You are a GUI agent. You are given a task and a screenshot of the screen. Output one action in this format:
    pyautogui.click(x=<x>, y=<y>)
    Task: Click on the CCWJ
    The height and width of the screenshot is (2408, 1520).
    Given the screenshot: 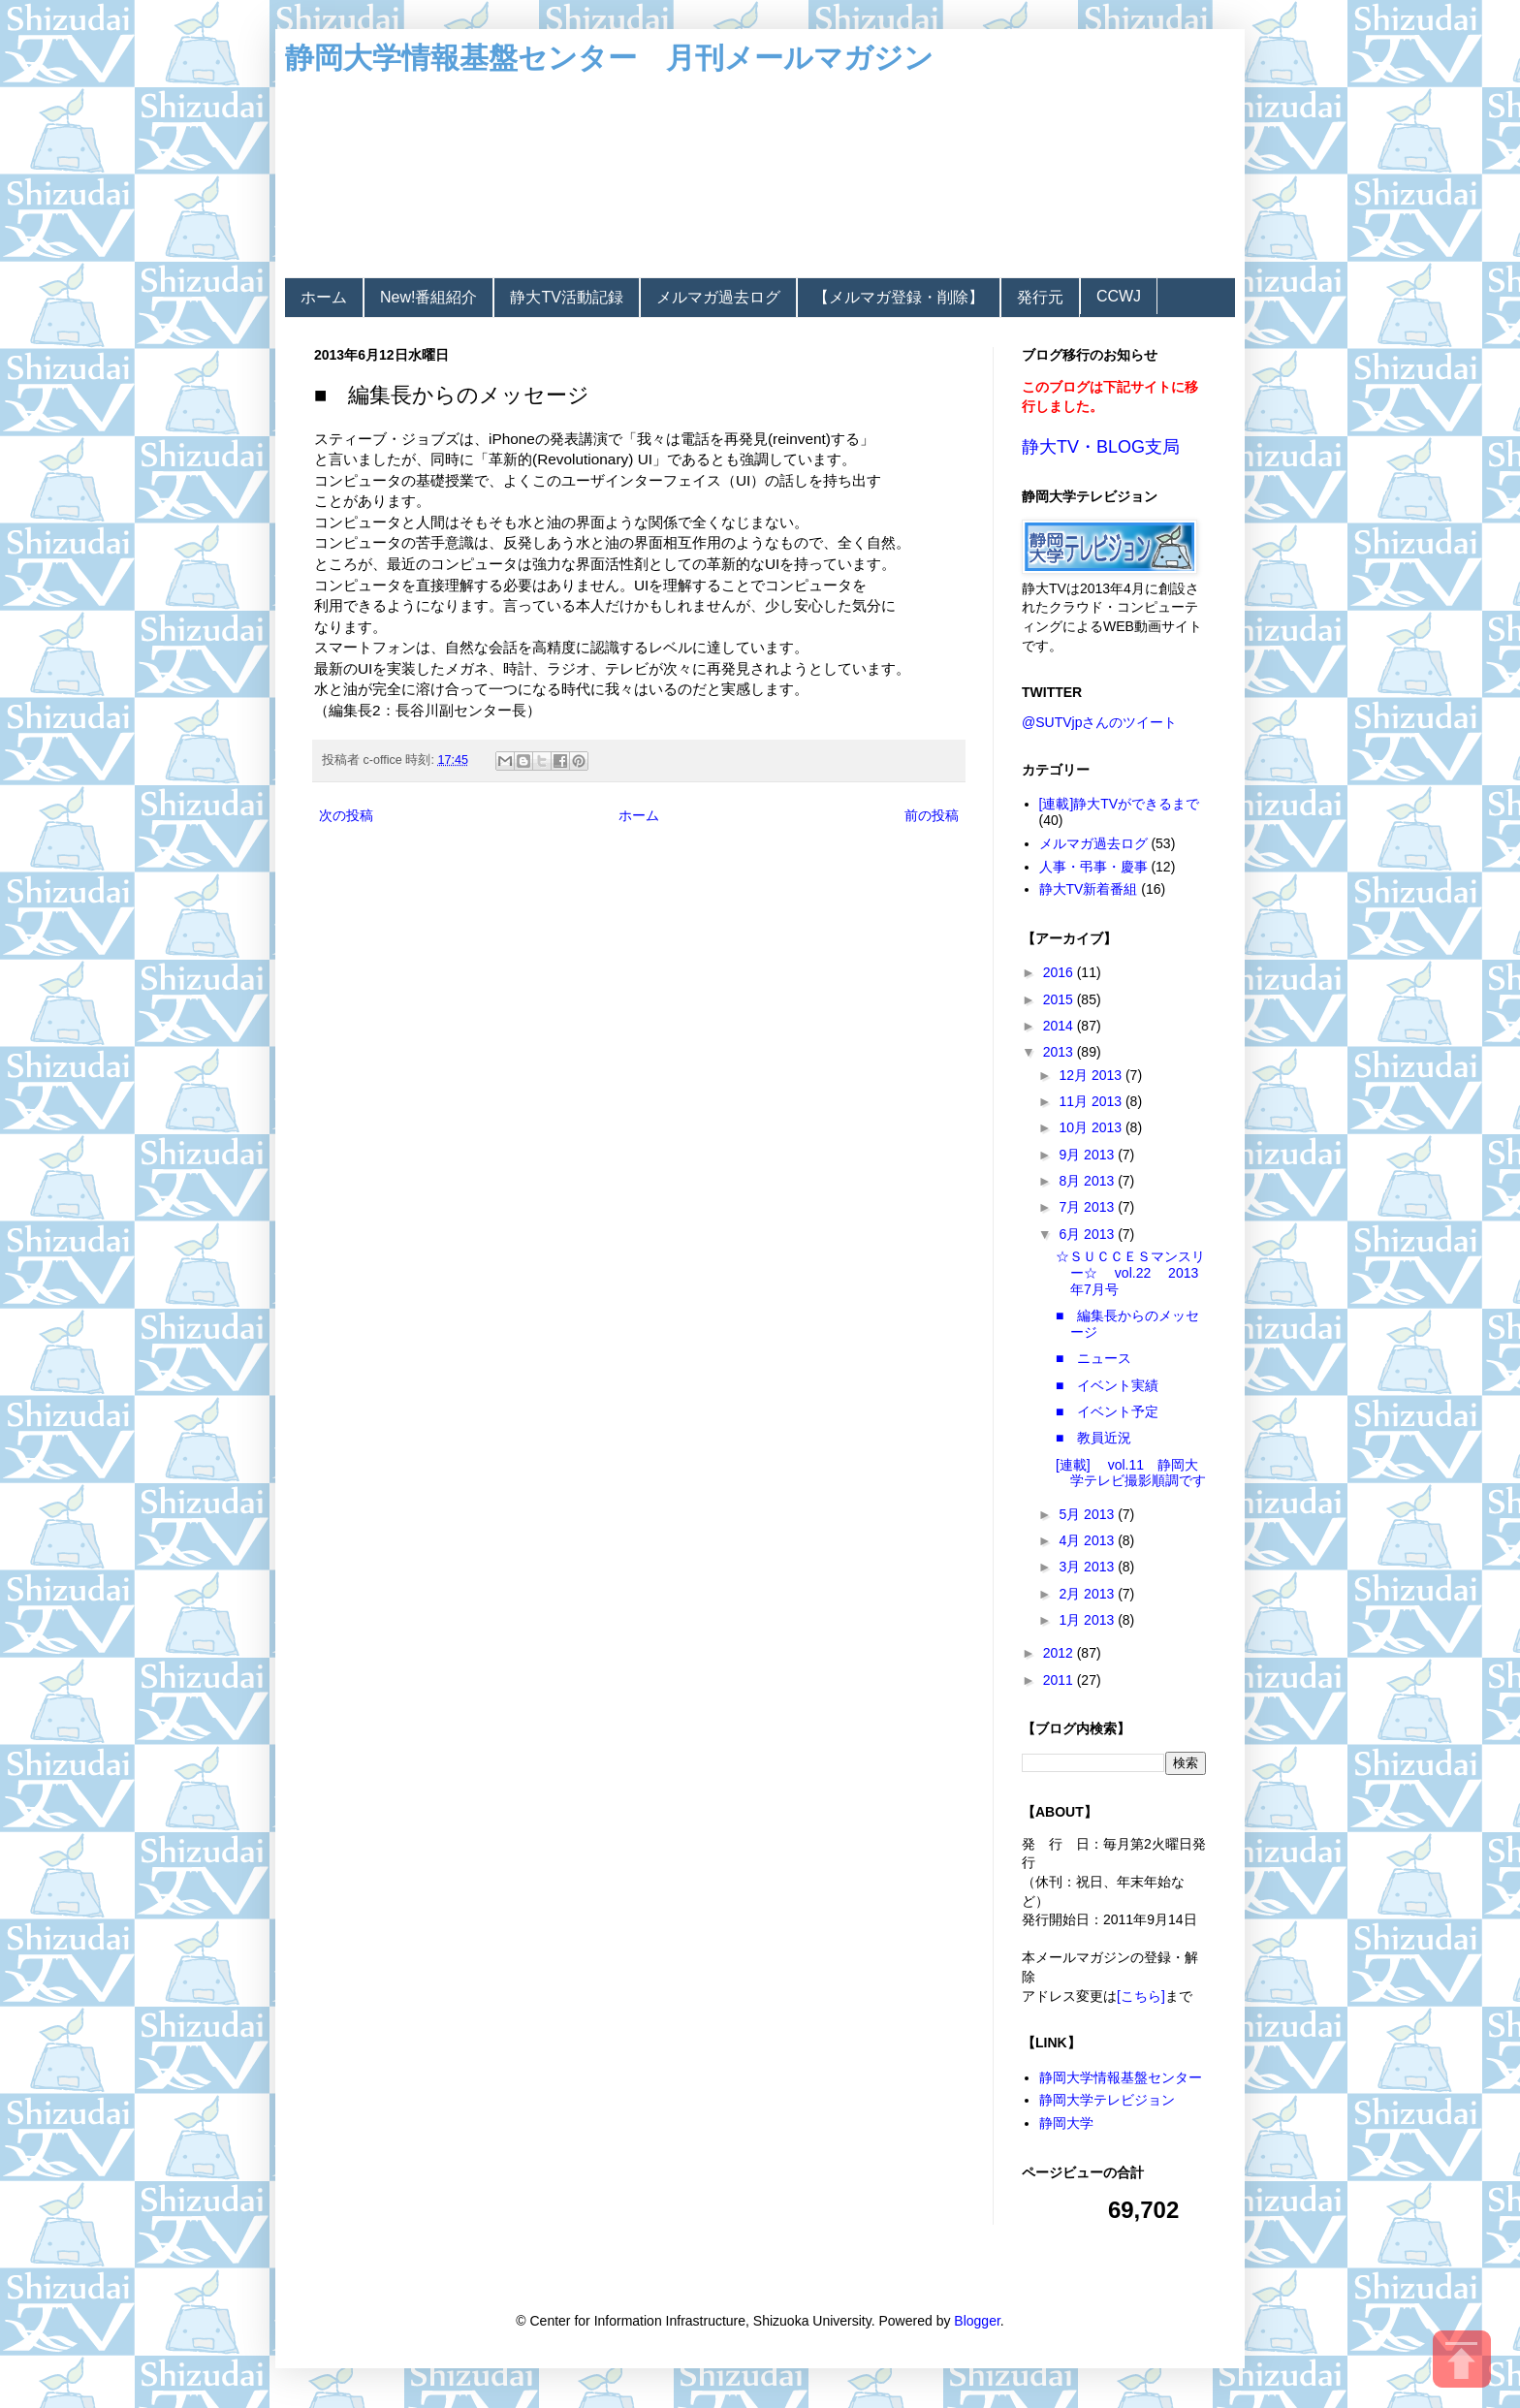 What is the action you would take?
    pyautogui.click(x=1118, y=296)
    